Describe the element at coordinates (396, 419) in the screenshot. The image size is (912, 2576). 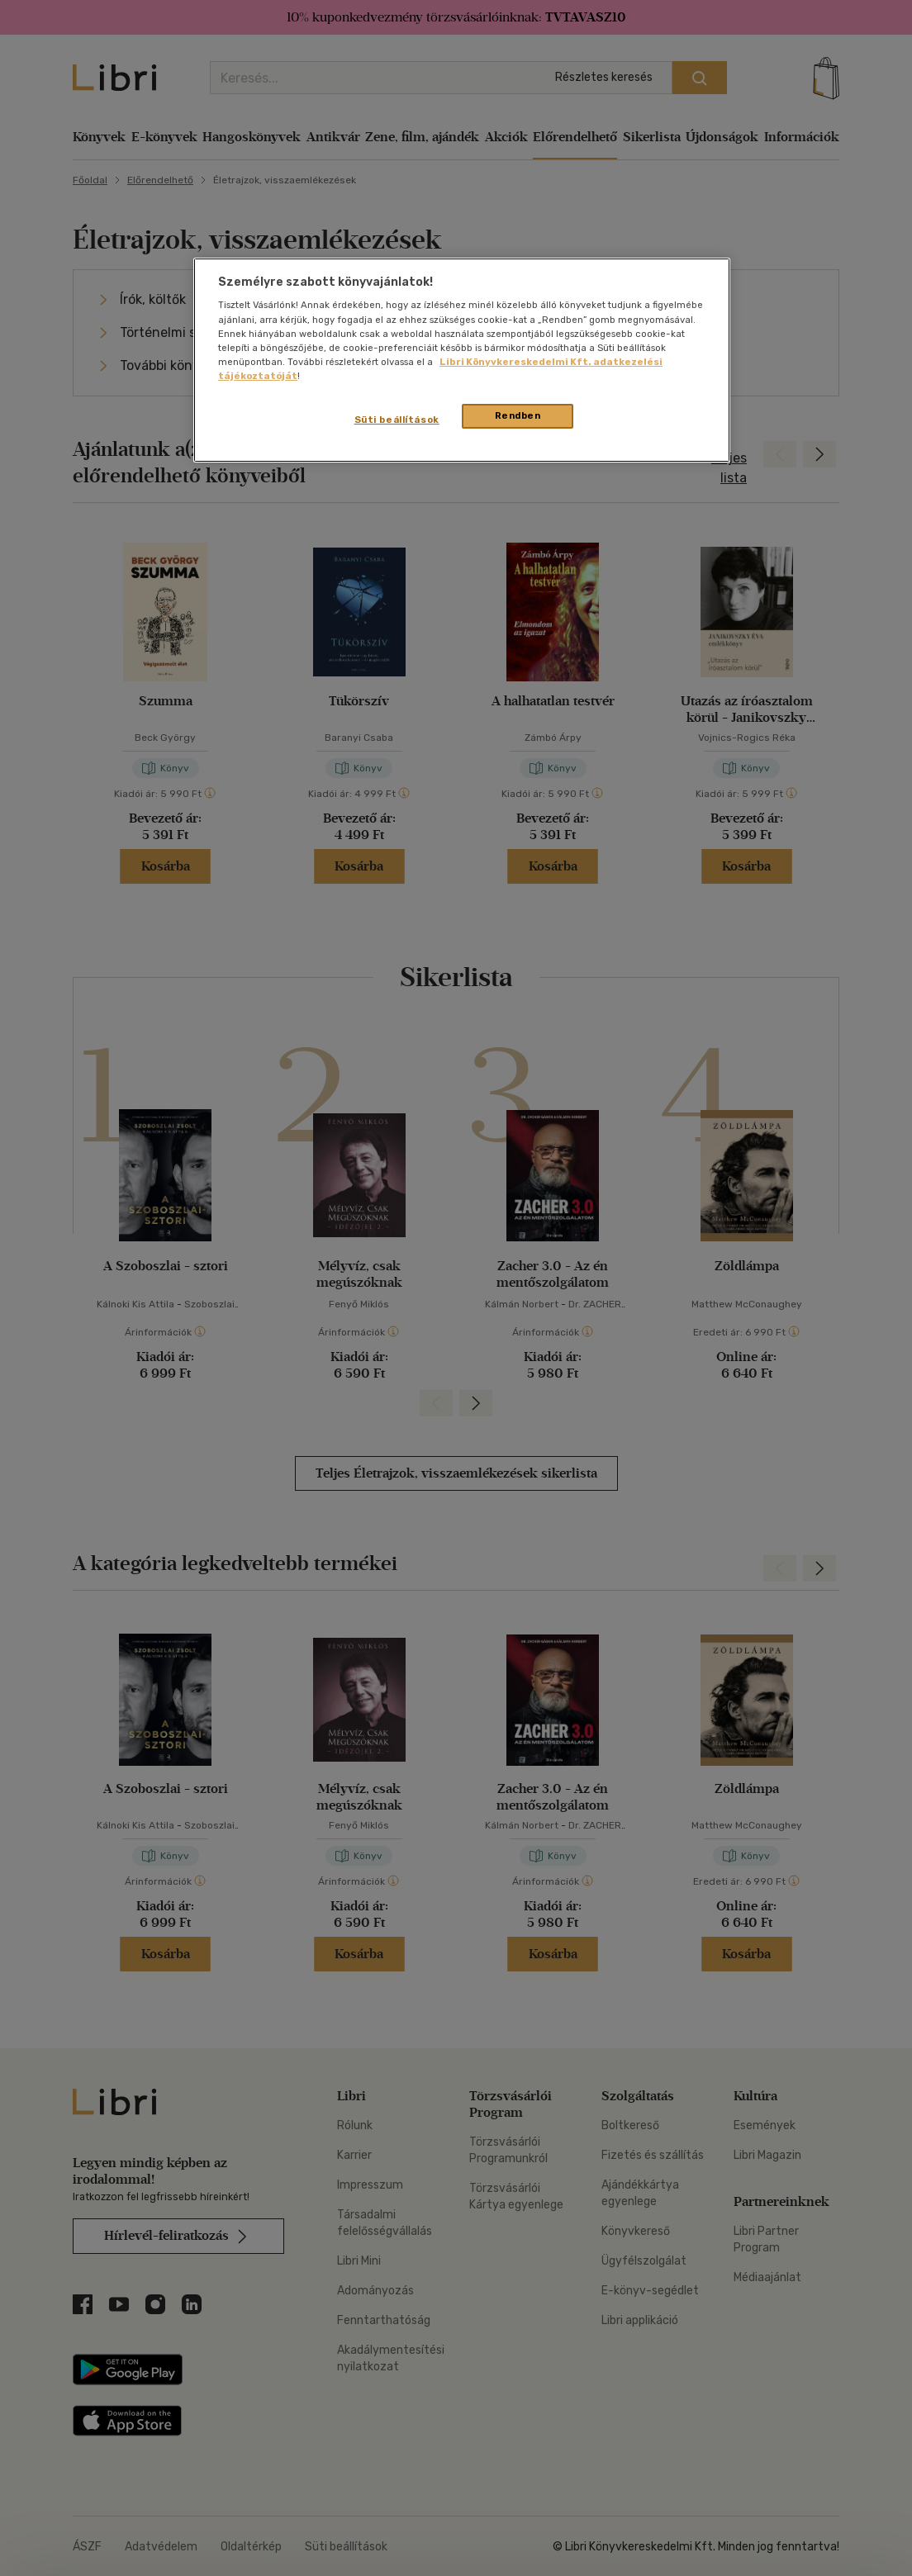
I see `Süti beállítások` at that location.